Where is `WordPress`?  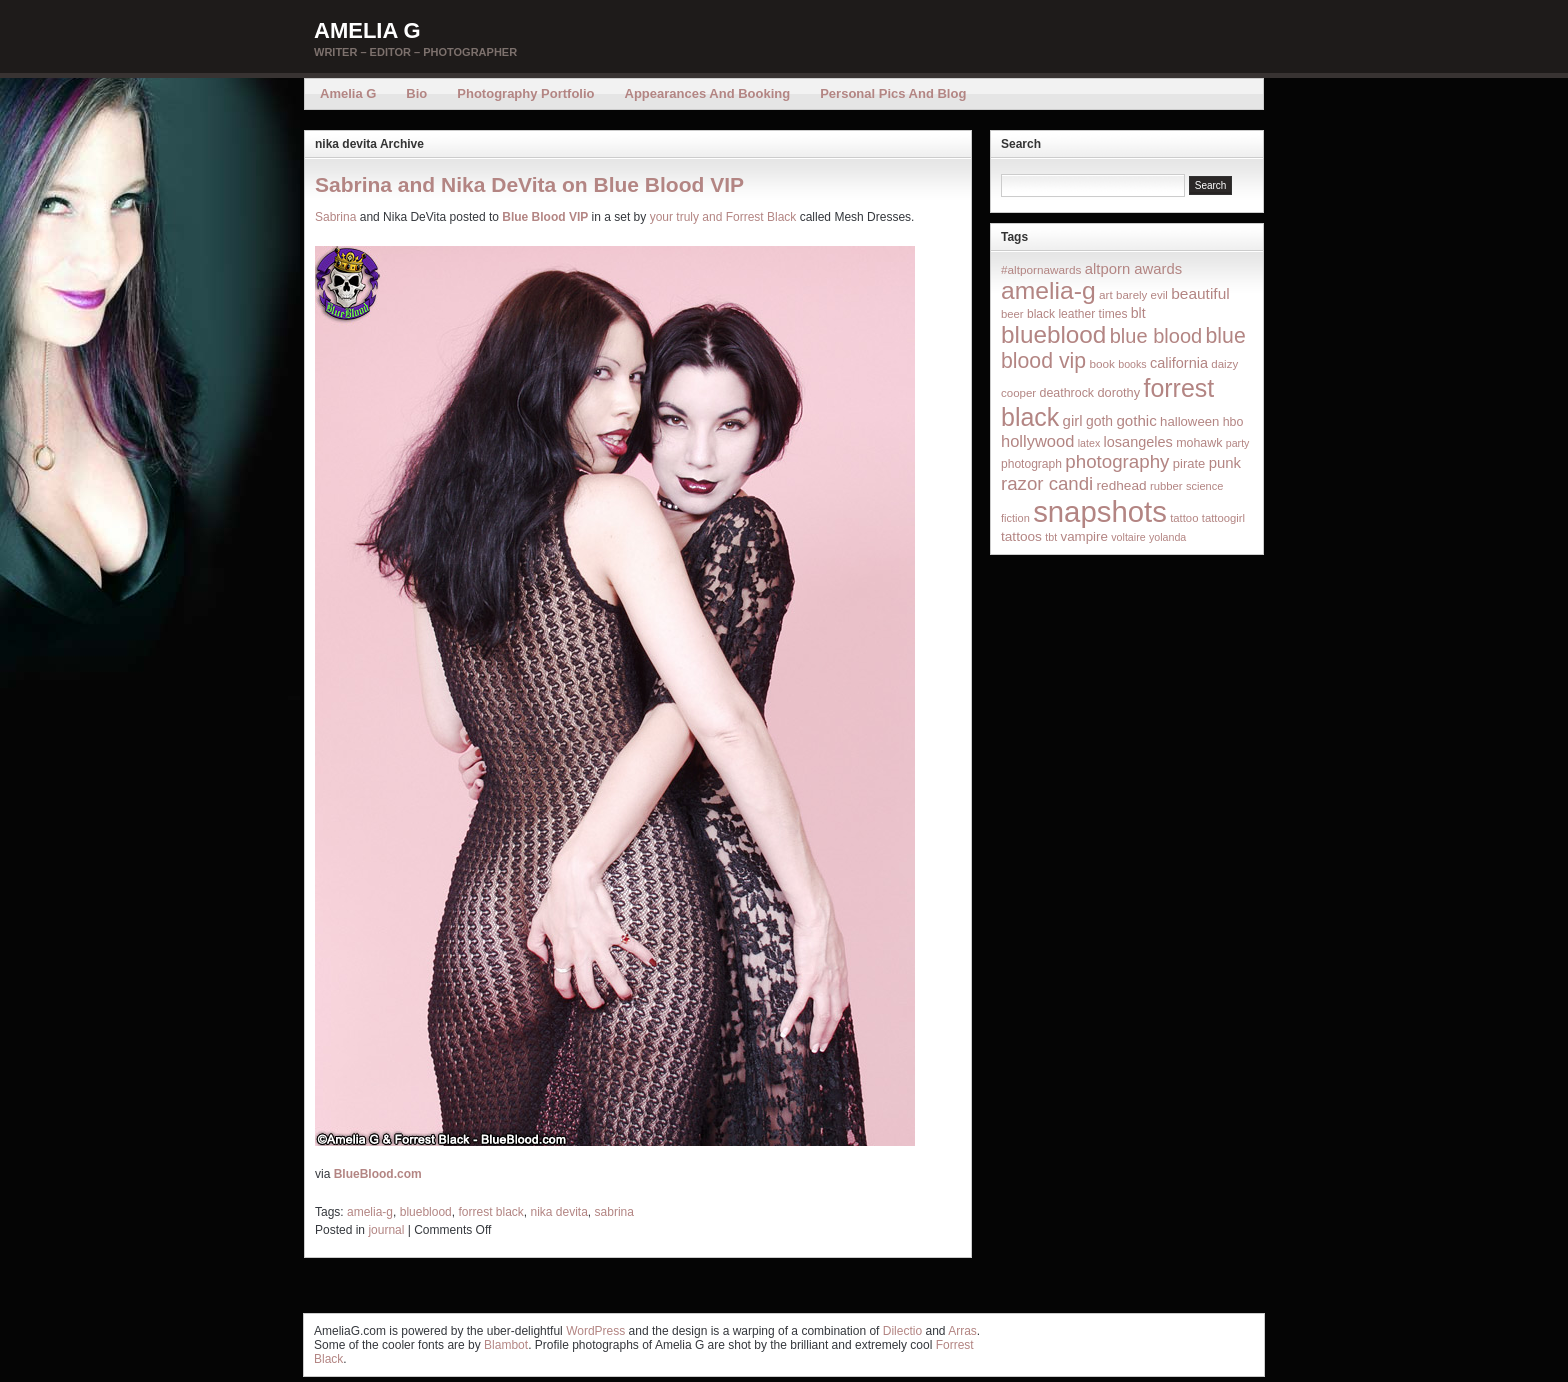
WordPress is located at coordinates (595, 1331).